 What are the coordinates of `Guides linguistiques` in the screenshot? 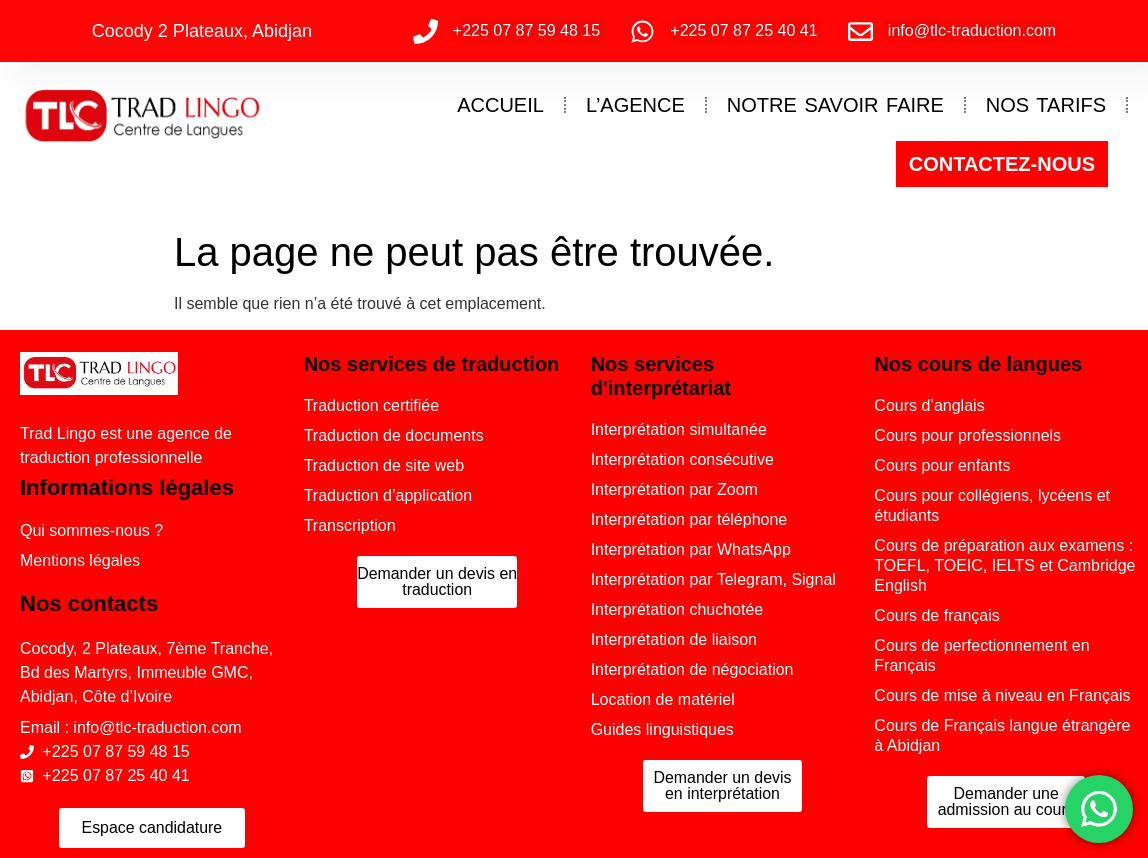 It's located at (662, 729).